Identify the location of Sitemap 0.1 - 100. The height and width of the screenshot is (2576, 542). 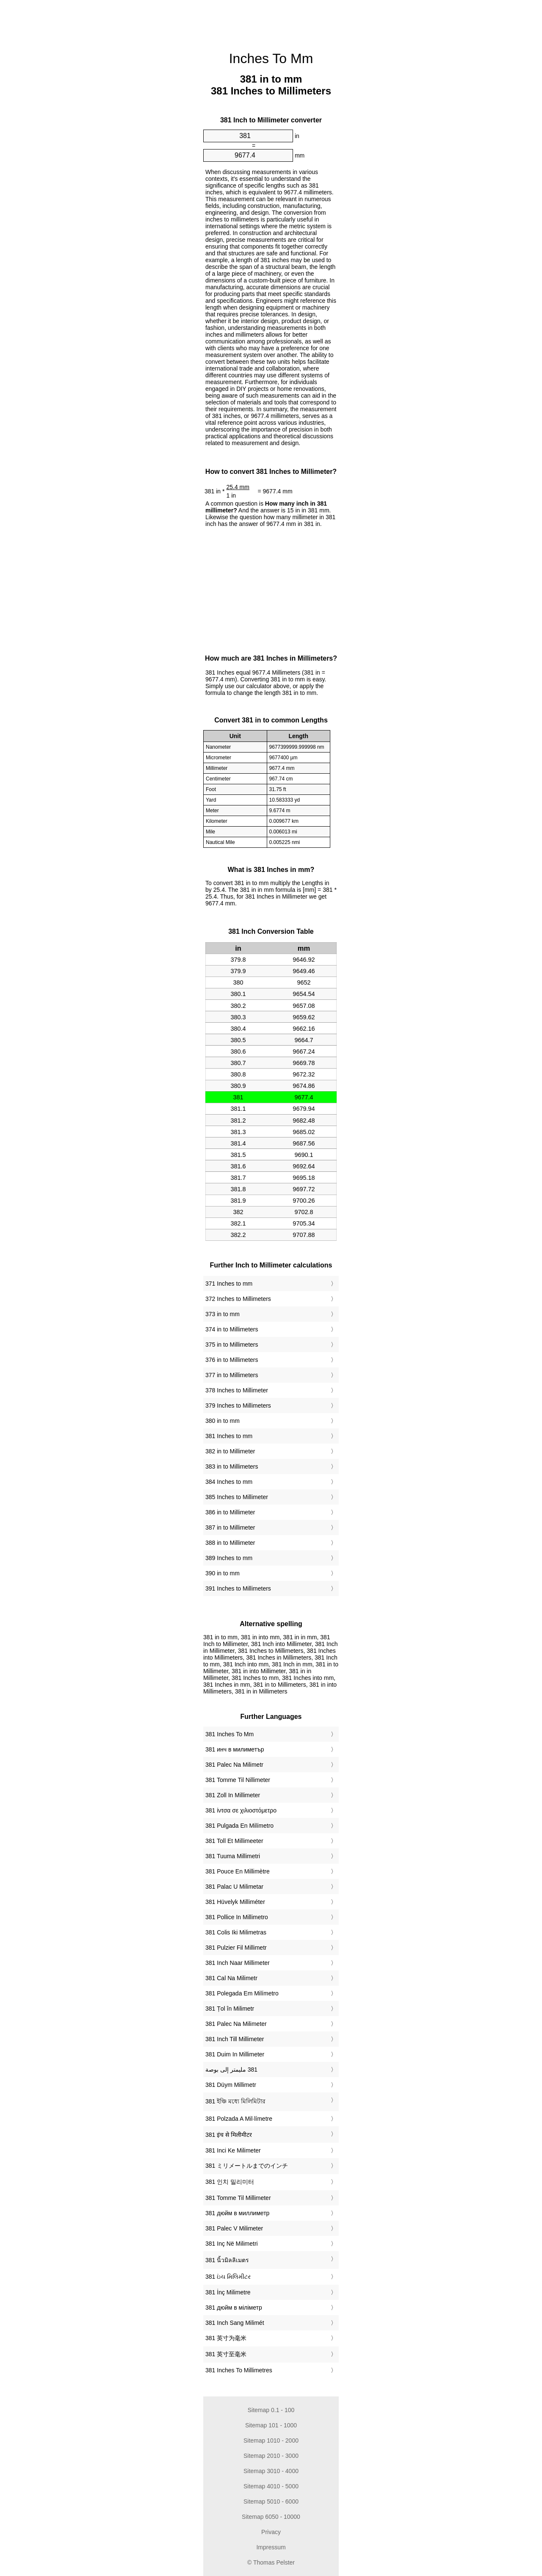
(271, 2410).